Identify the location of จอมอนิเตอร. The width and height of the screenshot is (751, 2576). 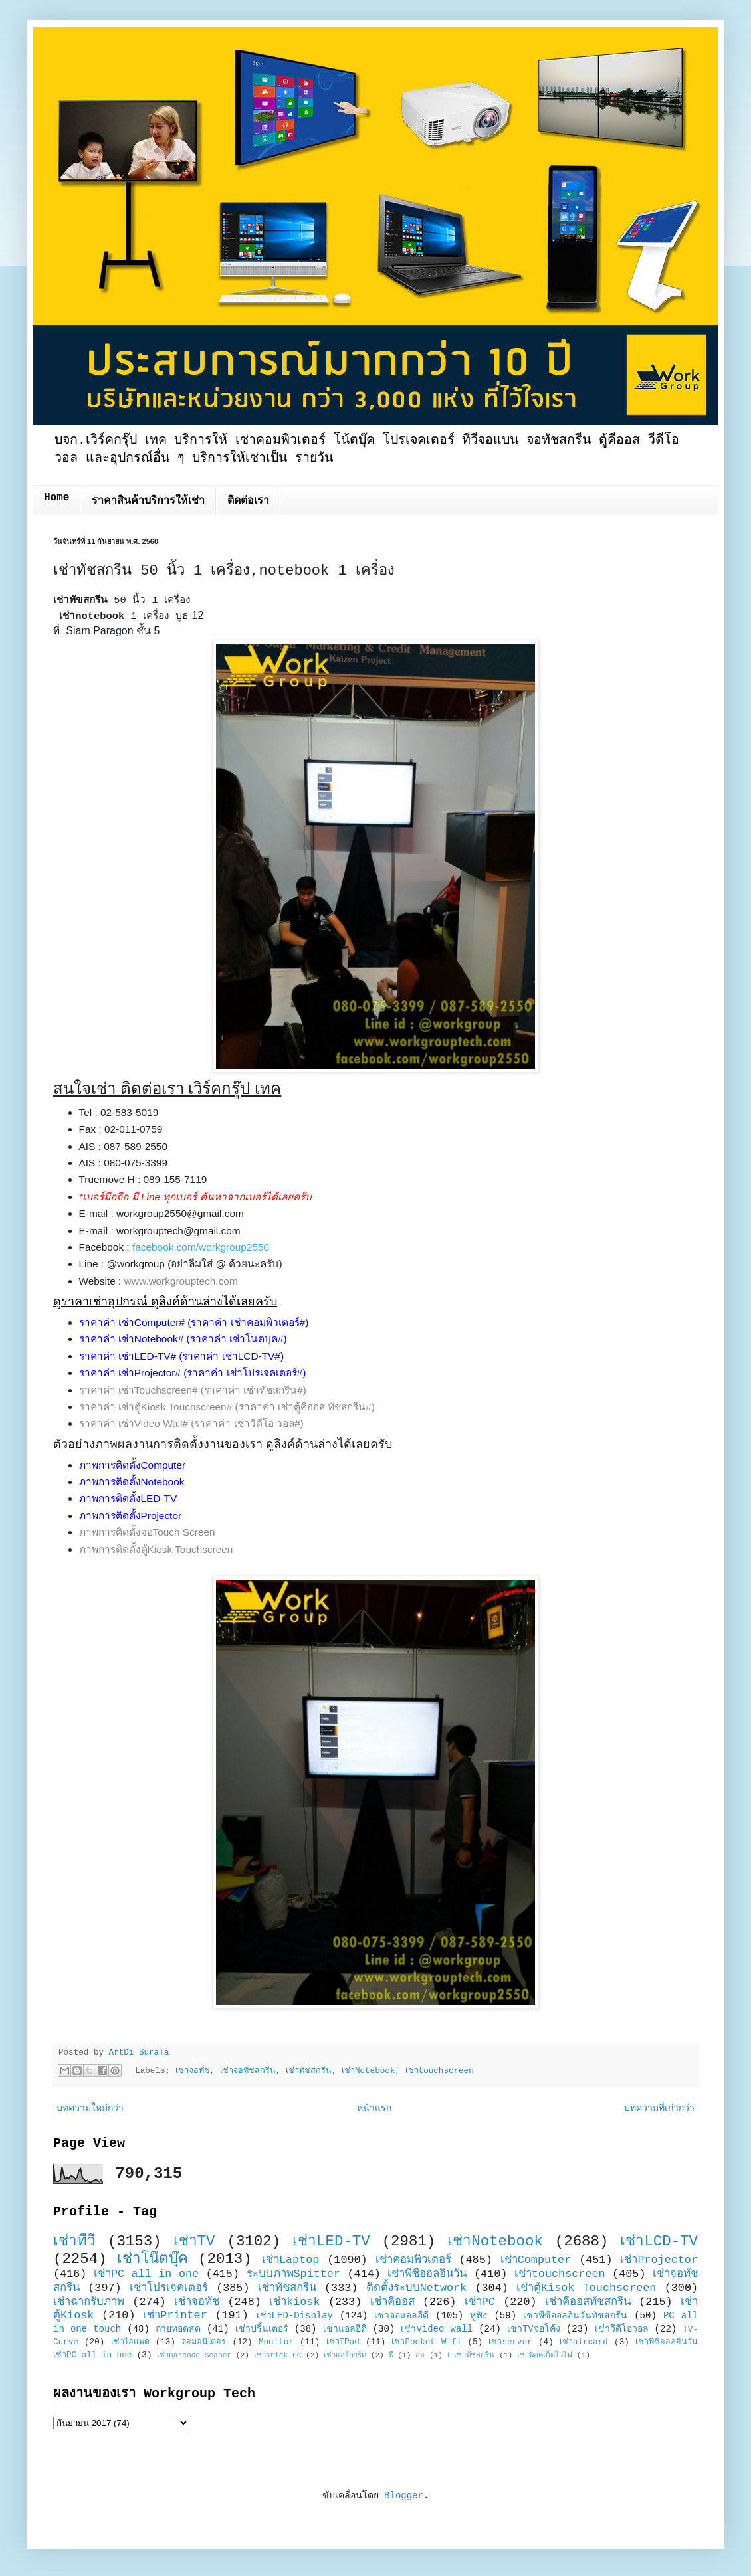
(203, 2342).